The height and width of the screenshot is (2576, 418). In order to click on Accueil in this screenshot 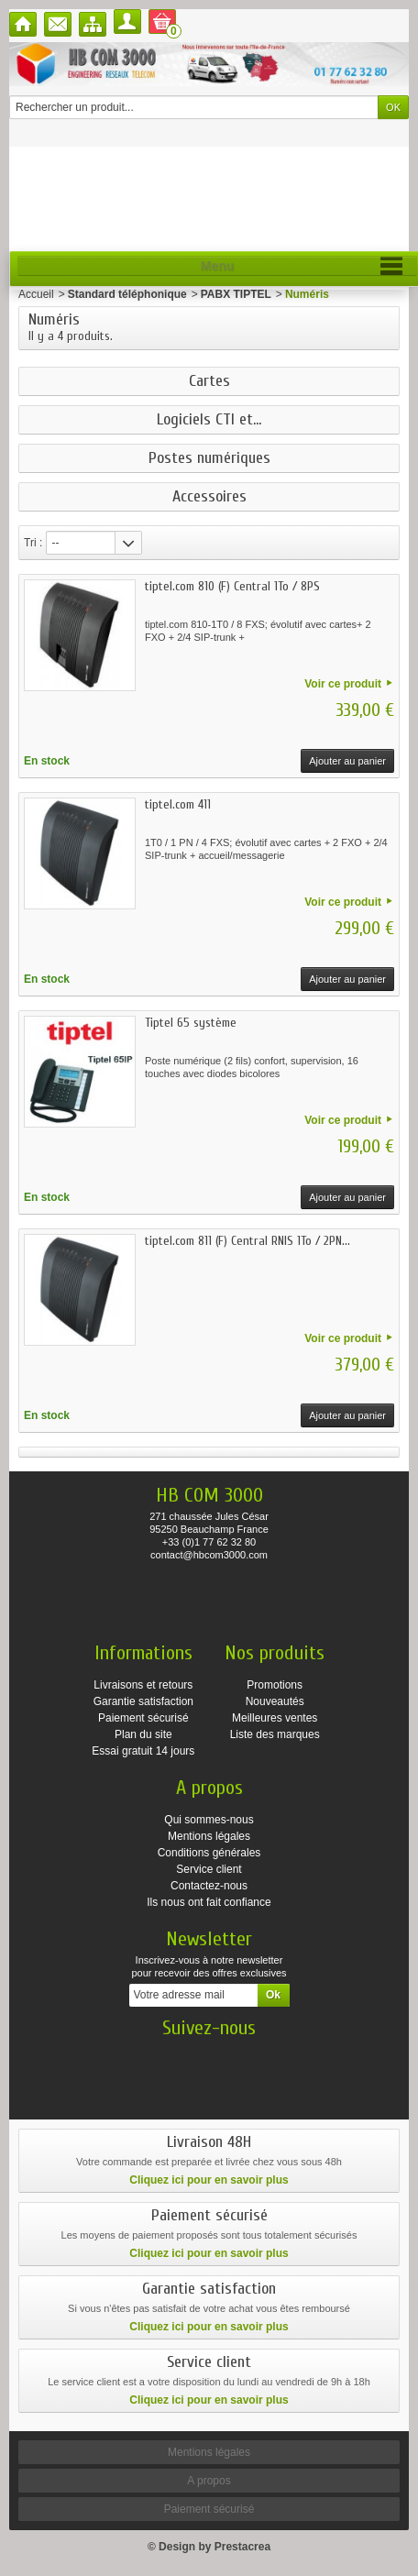, I will do `click(36, 294)`.